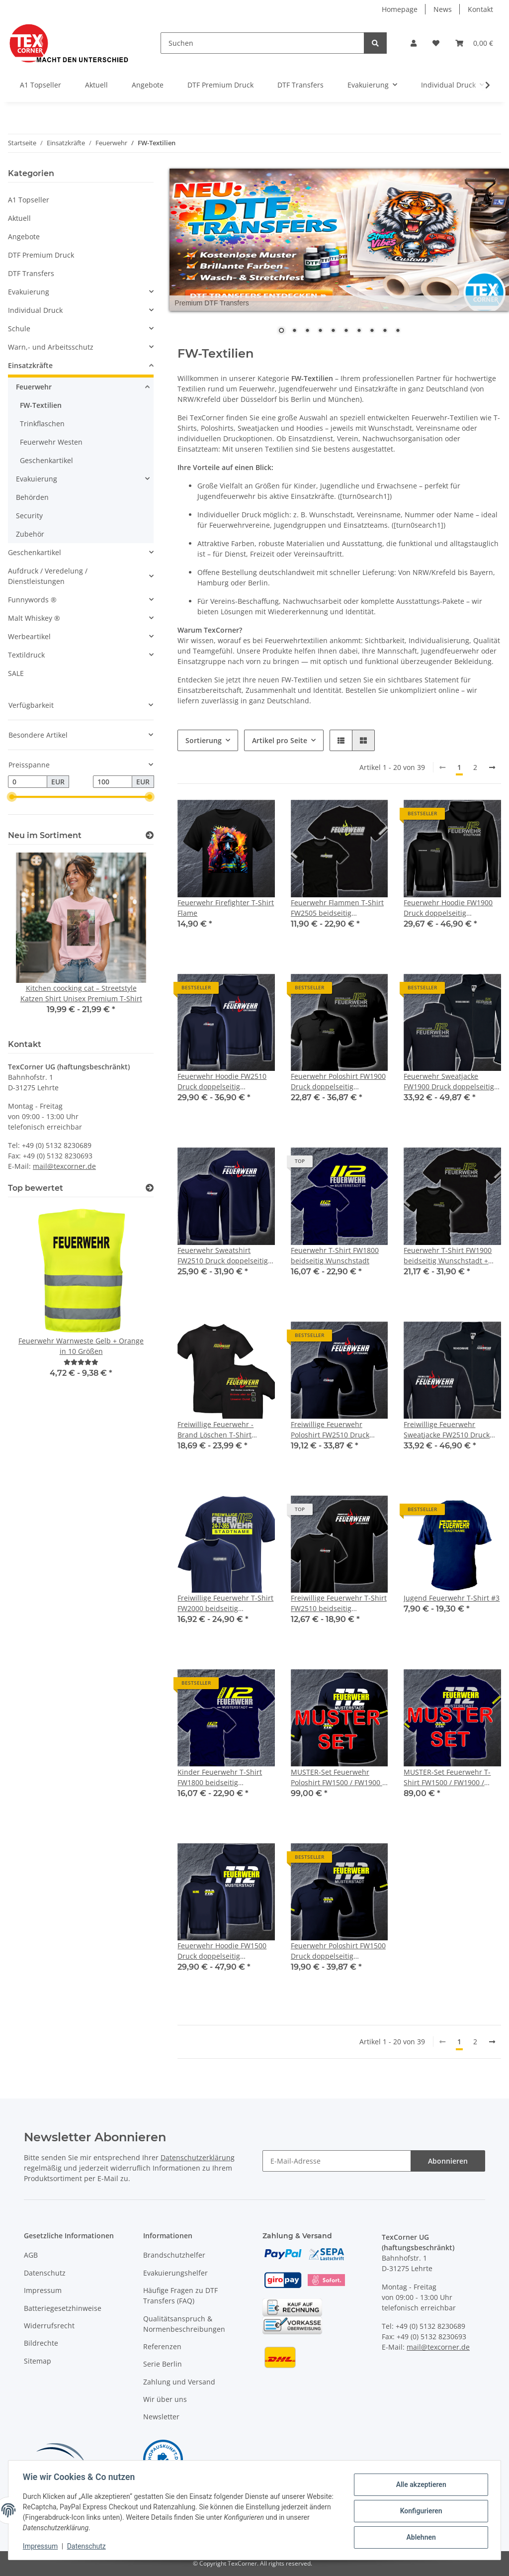 This screenshot has height=2576, width=509. Describe the element at coordinates (221, 1951) in the screenshot. I see `Feuerwehr Hoodie FW1500 Druck doppelseitig mehrfarbig XS-5XL` at that location.